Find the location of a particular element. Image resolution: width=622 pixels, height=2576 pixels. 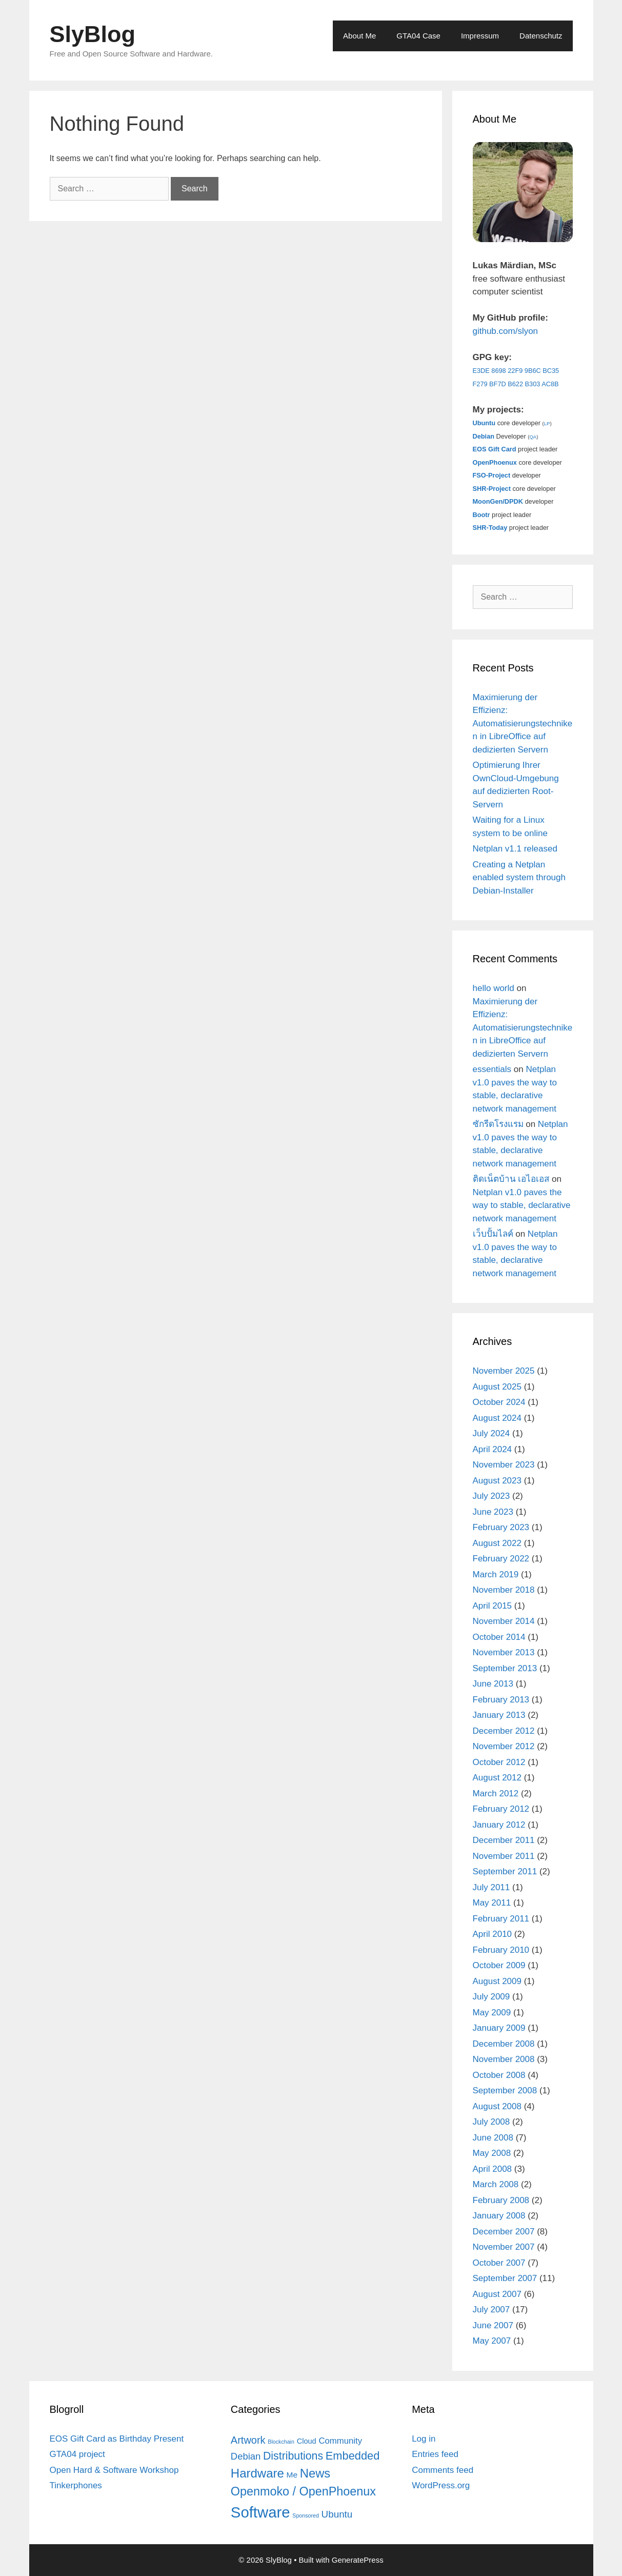

April 2024 is located at coordinates (492, 1449).